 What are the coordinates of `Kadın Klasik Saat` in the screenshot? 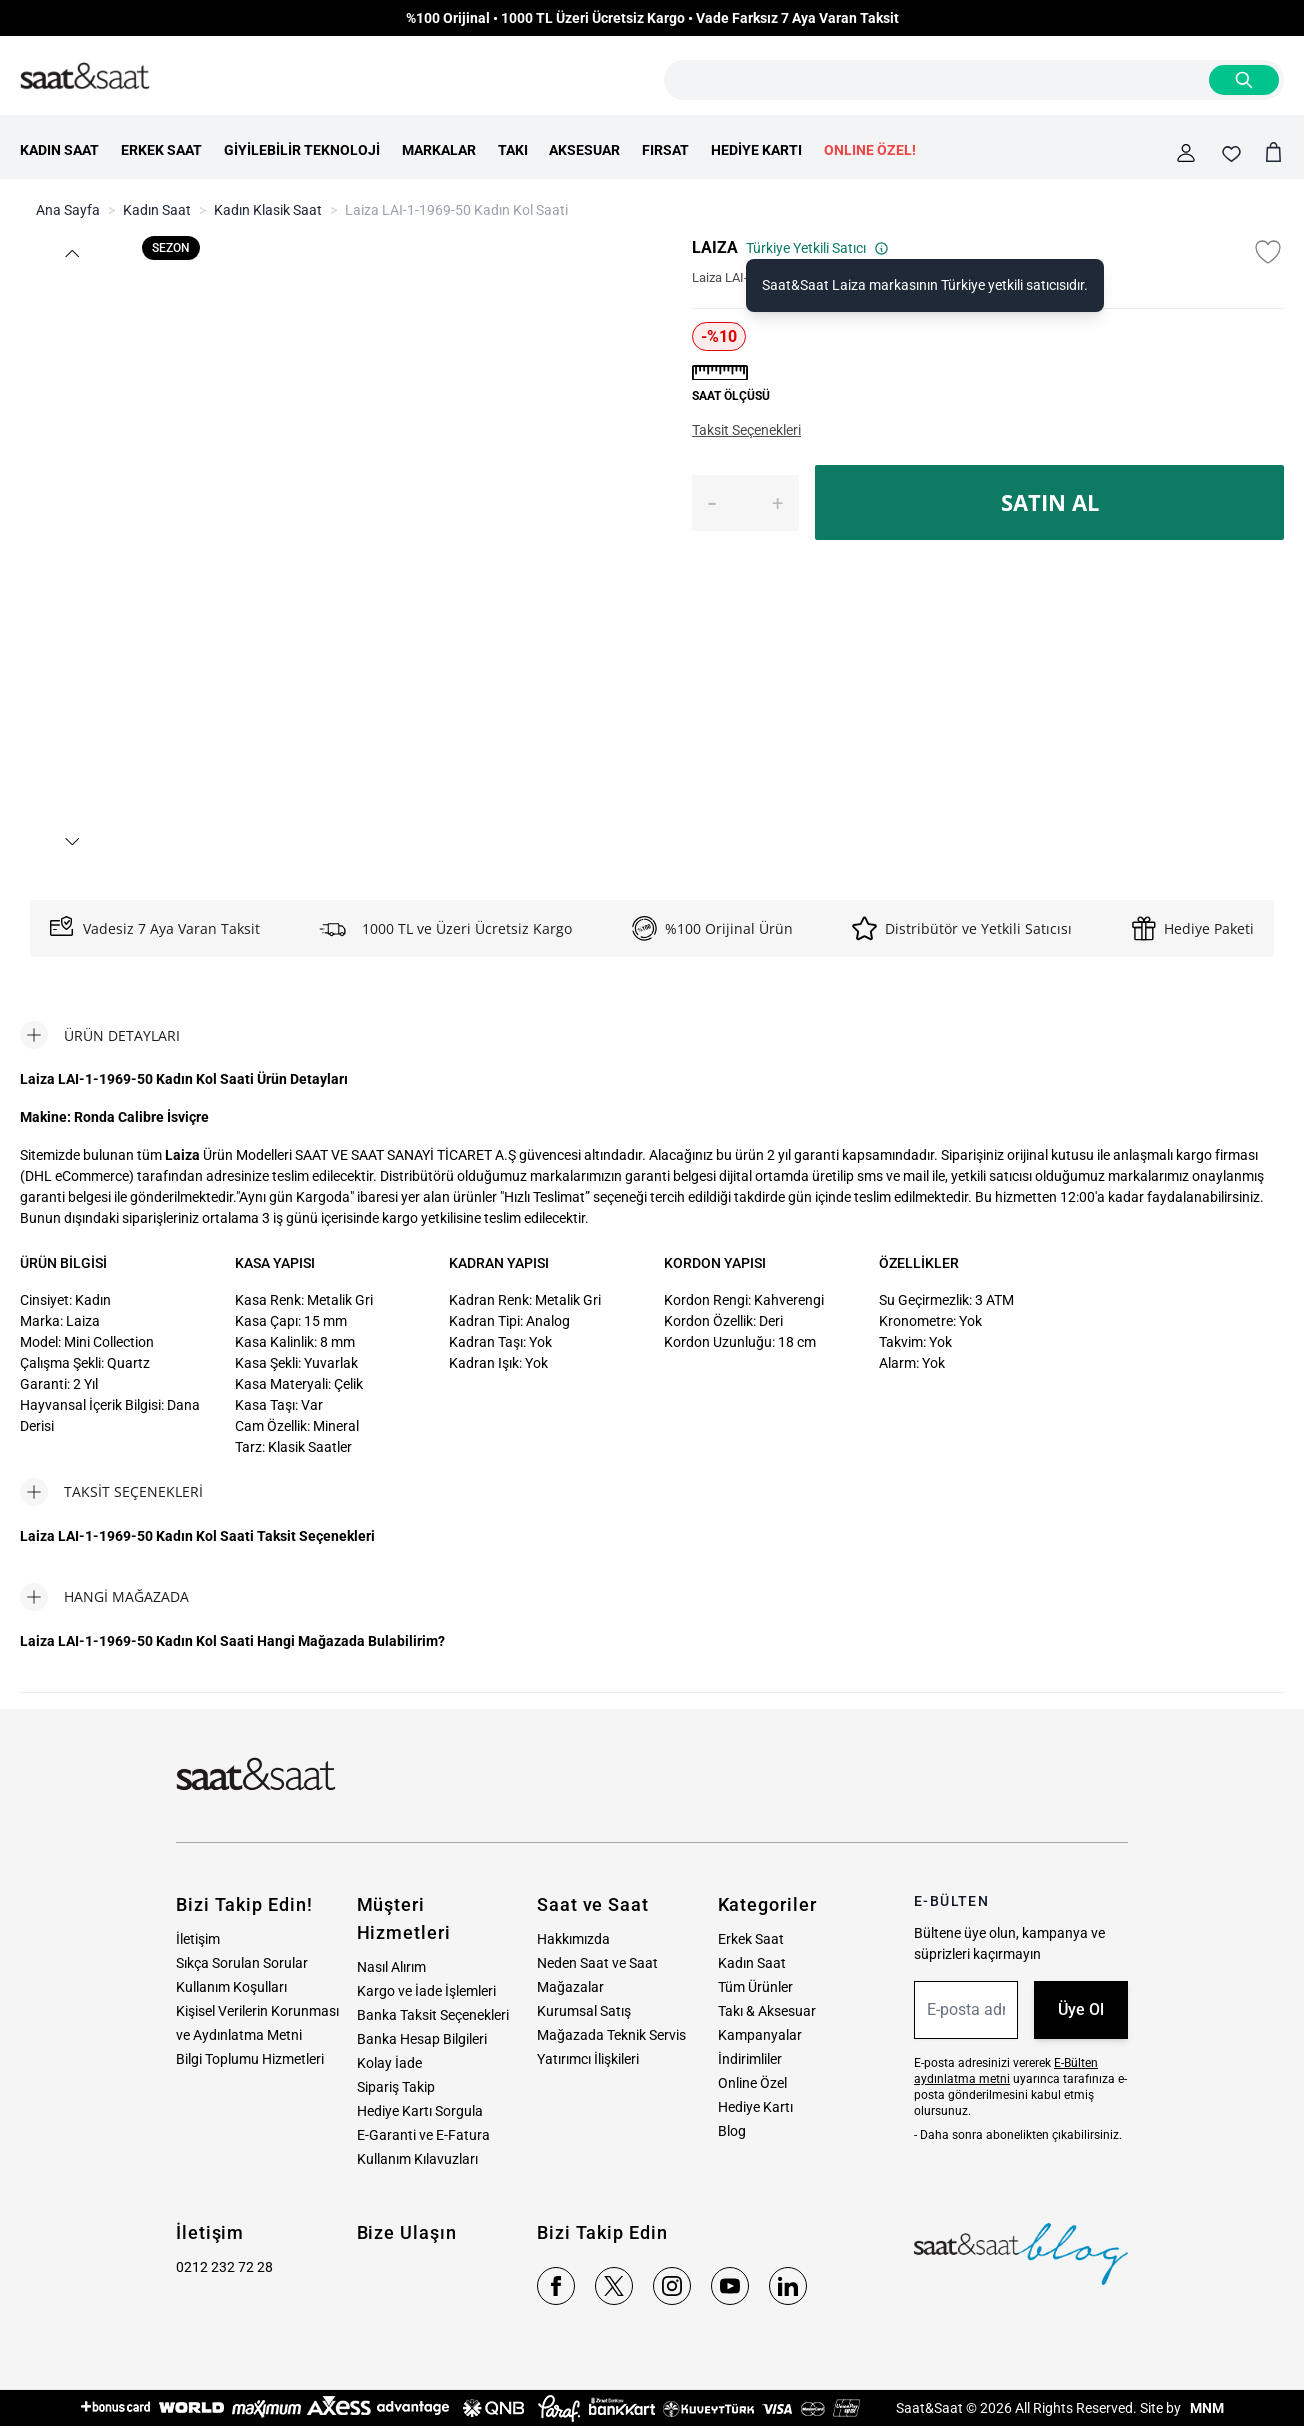 It's located at (268, 210).